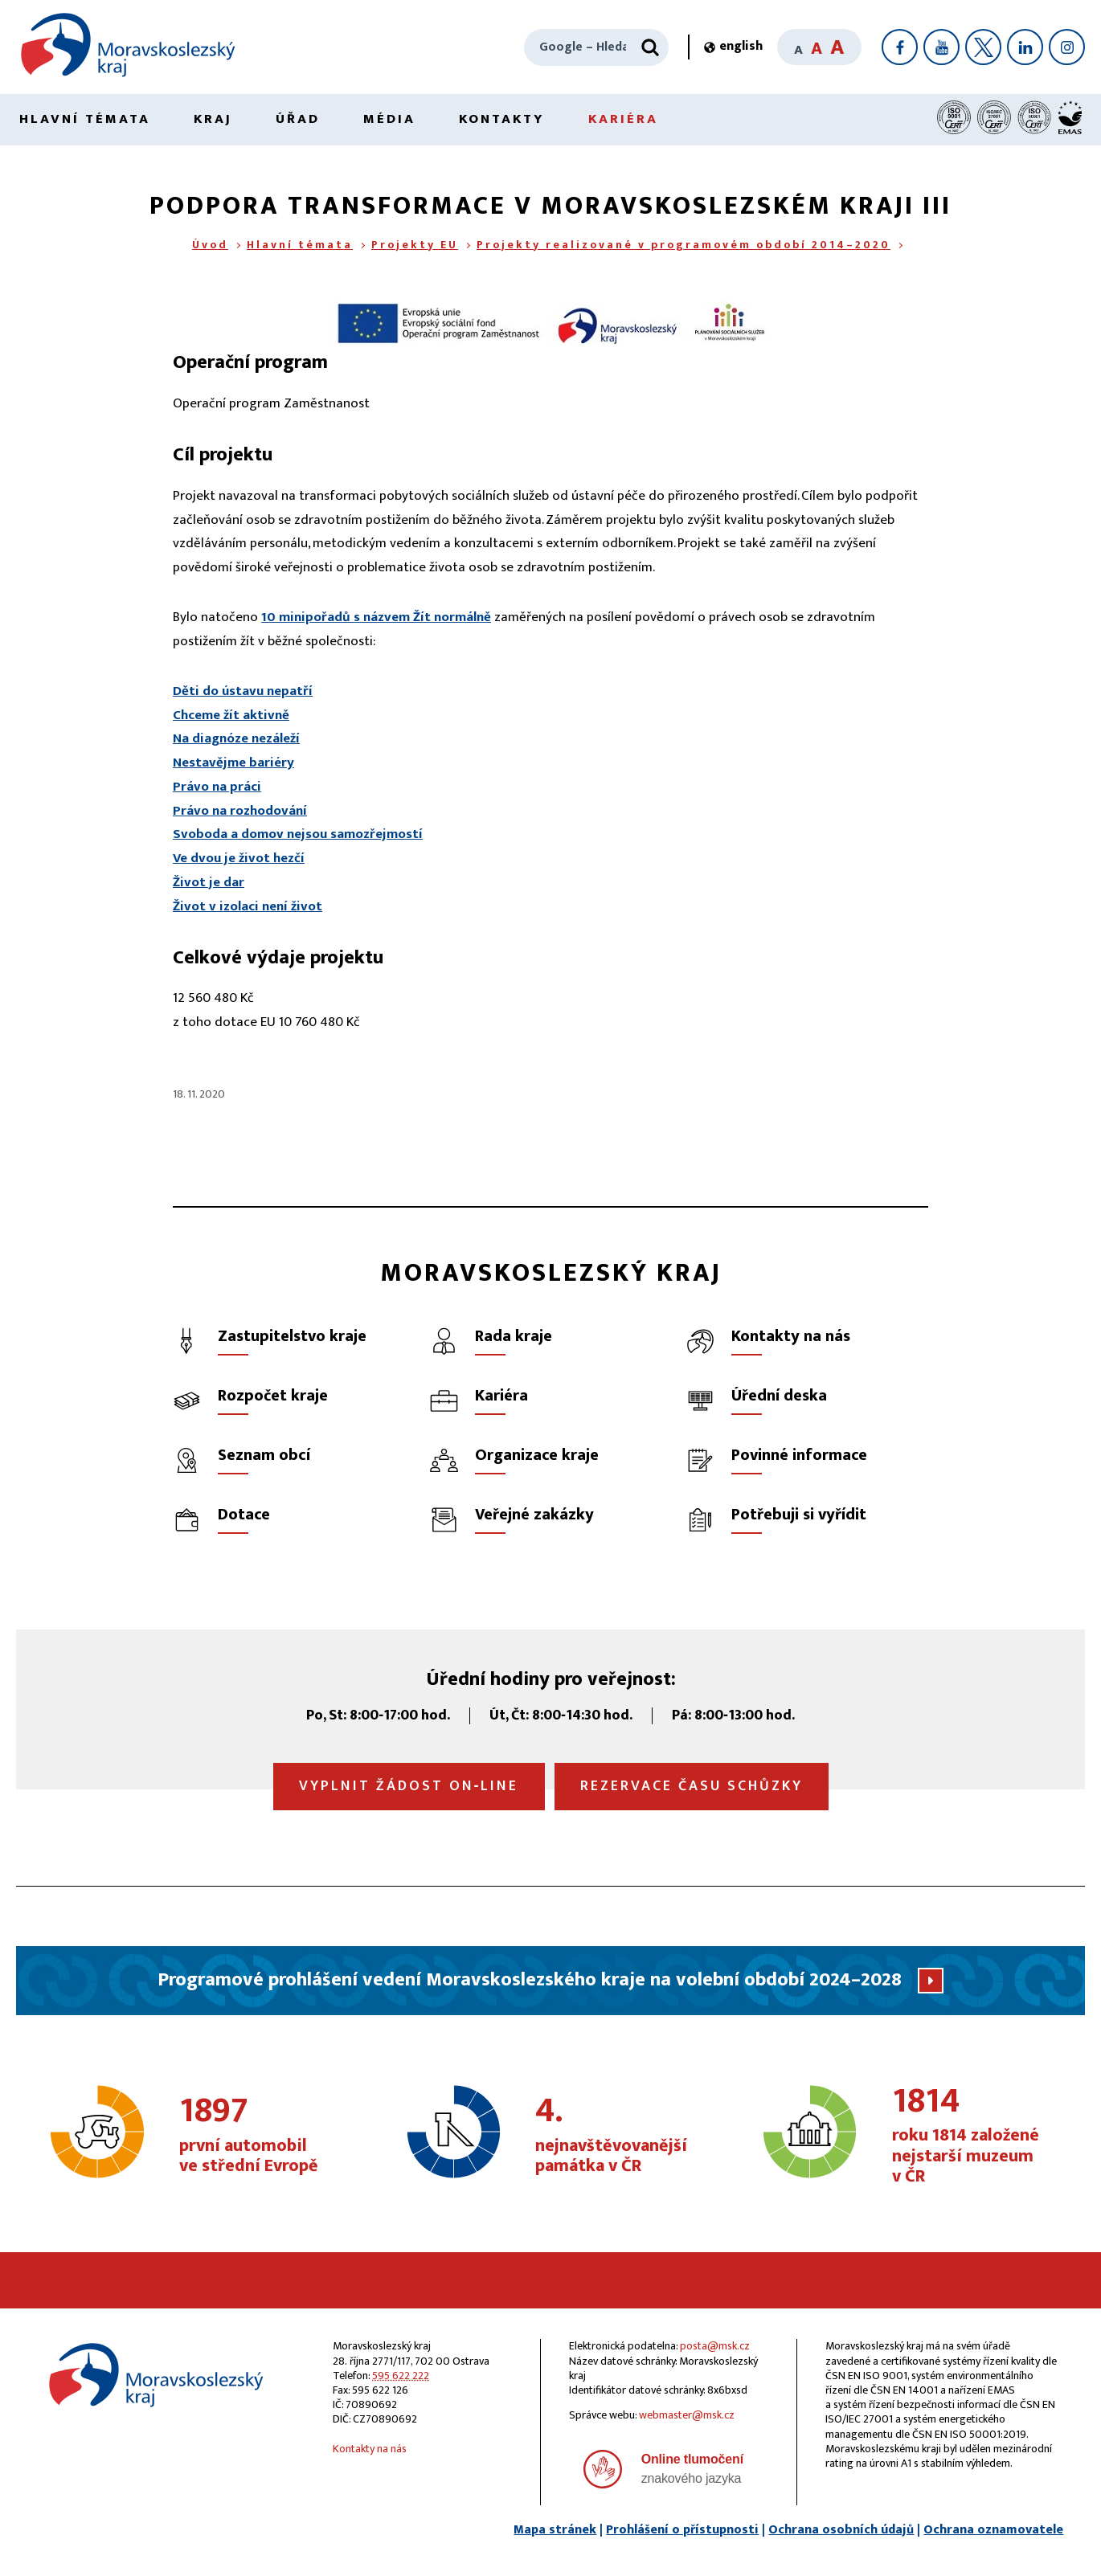 The image size is (1101, 2576). Describe the element at coordinates (650, 47) in the screenshot. I see `[Hledat]` at that location.